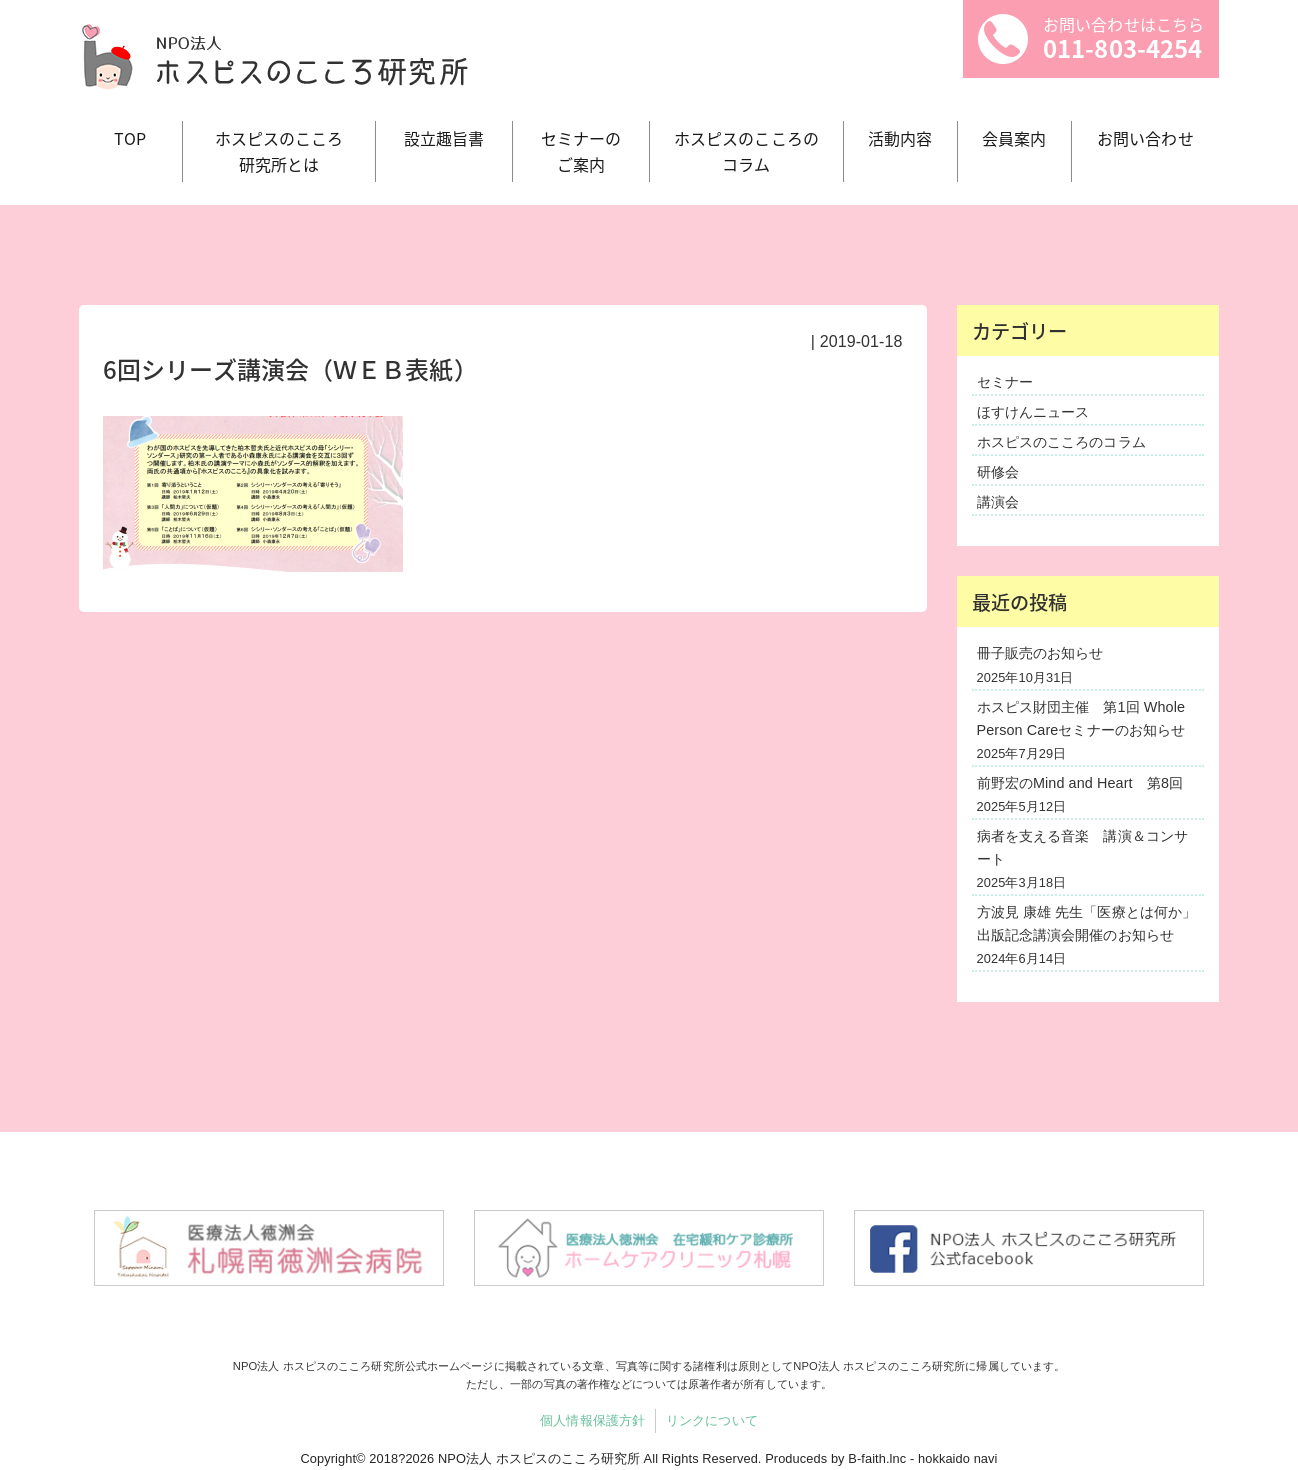 The image size is (1298, 1470). What do you see at coordinates (712, 1420) in the screenshot?
I see `リンクについて` at bounding box center [712, 1420].